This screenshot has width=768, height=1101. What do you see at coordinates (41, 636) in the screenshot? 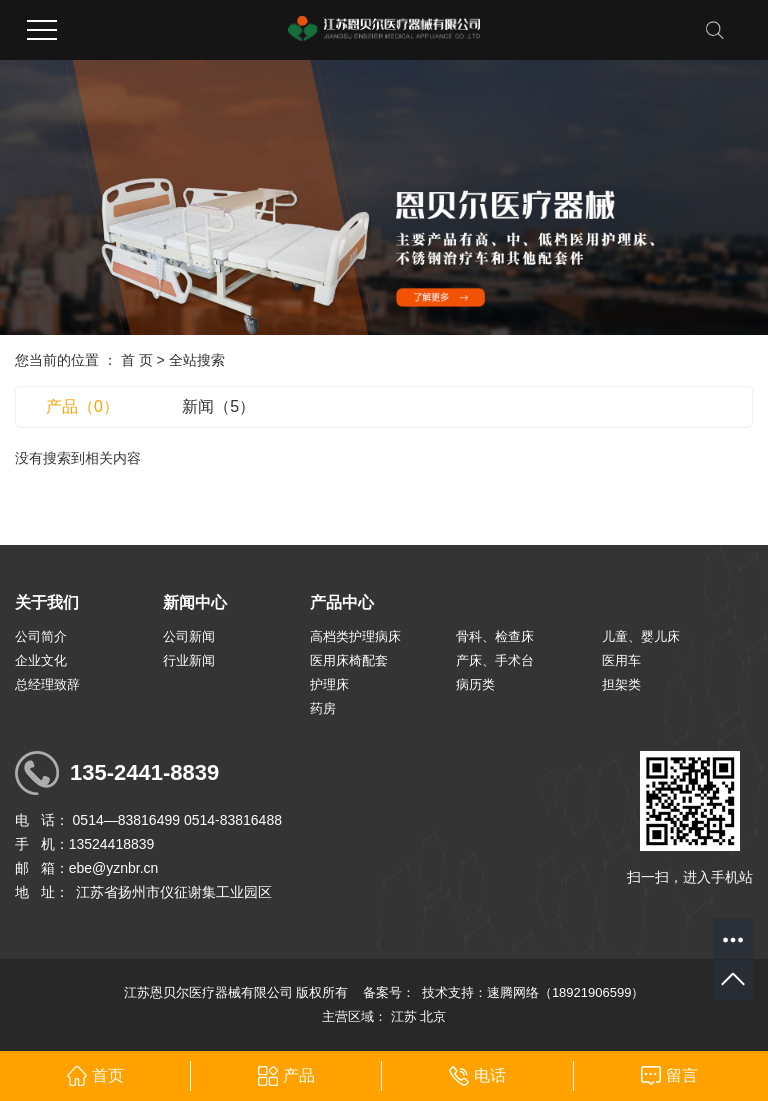
I see `公司简介` at bounding box center [41, 636].